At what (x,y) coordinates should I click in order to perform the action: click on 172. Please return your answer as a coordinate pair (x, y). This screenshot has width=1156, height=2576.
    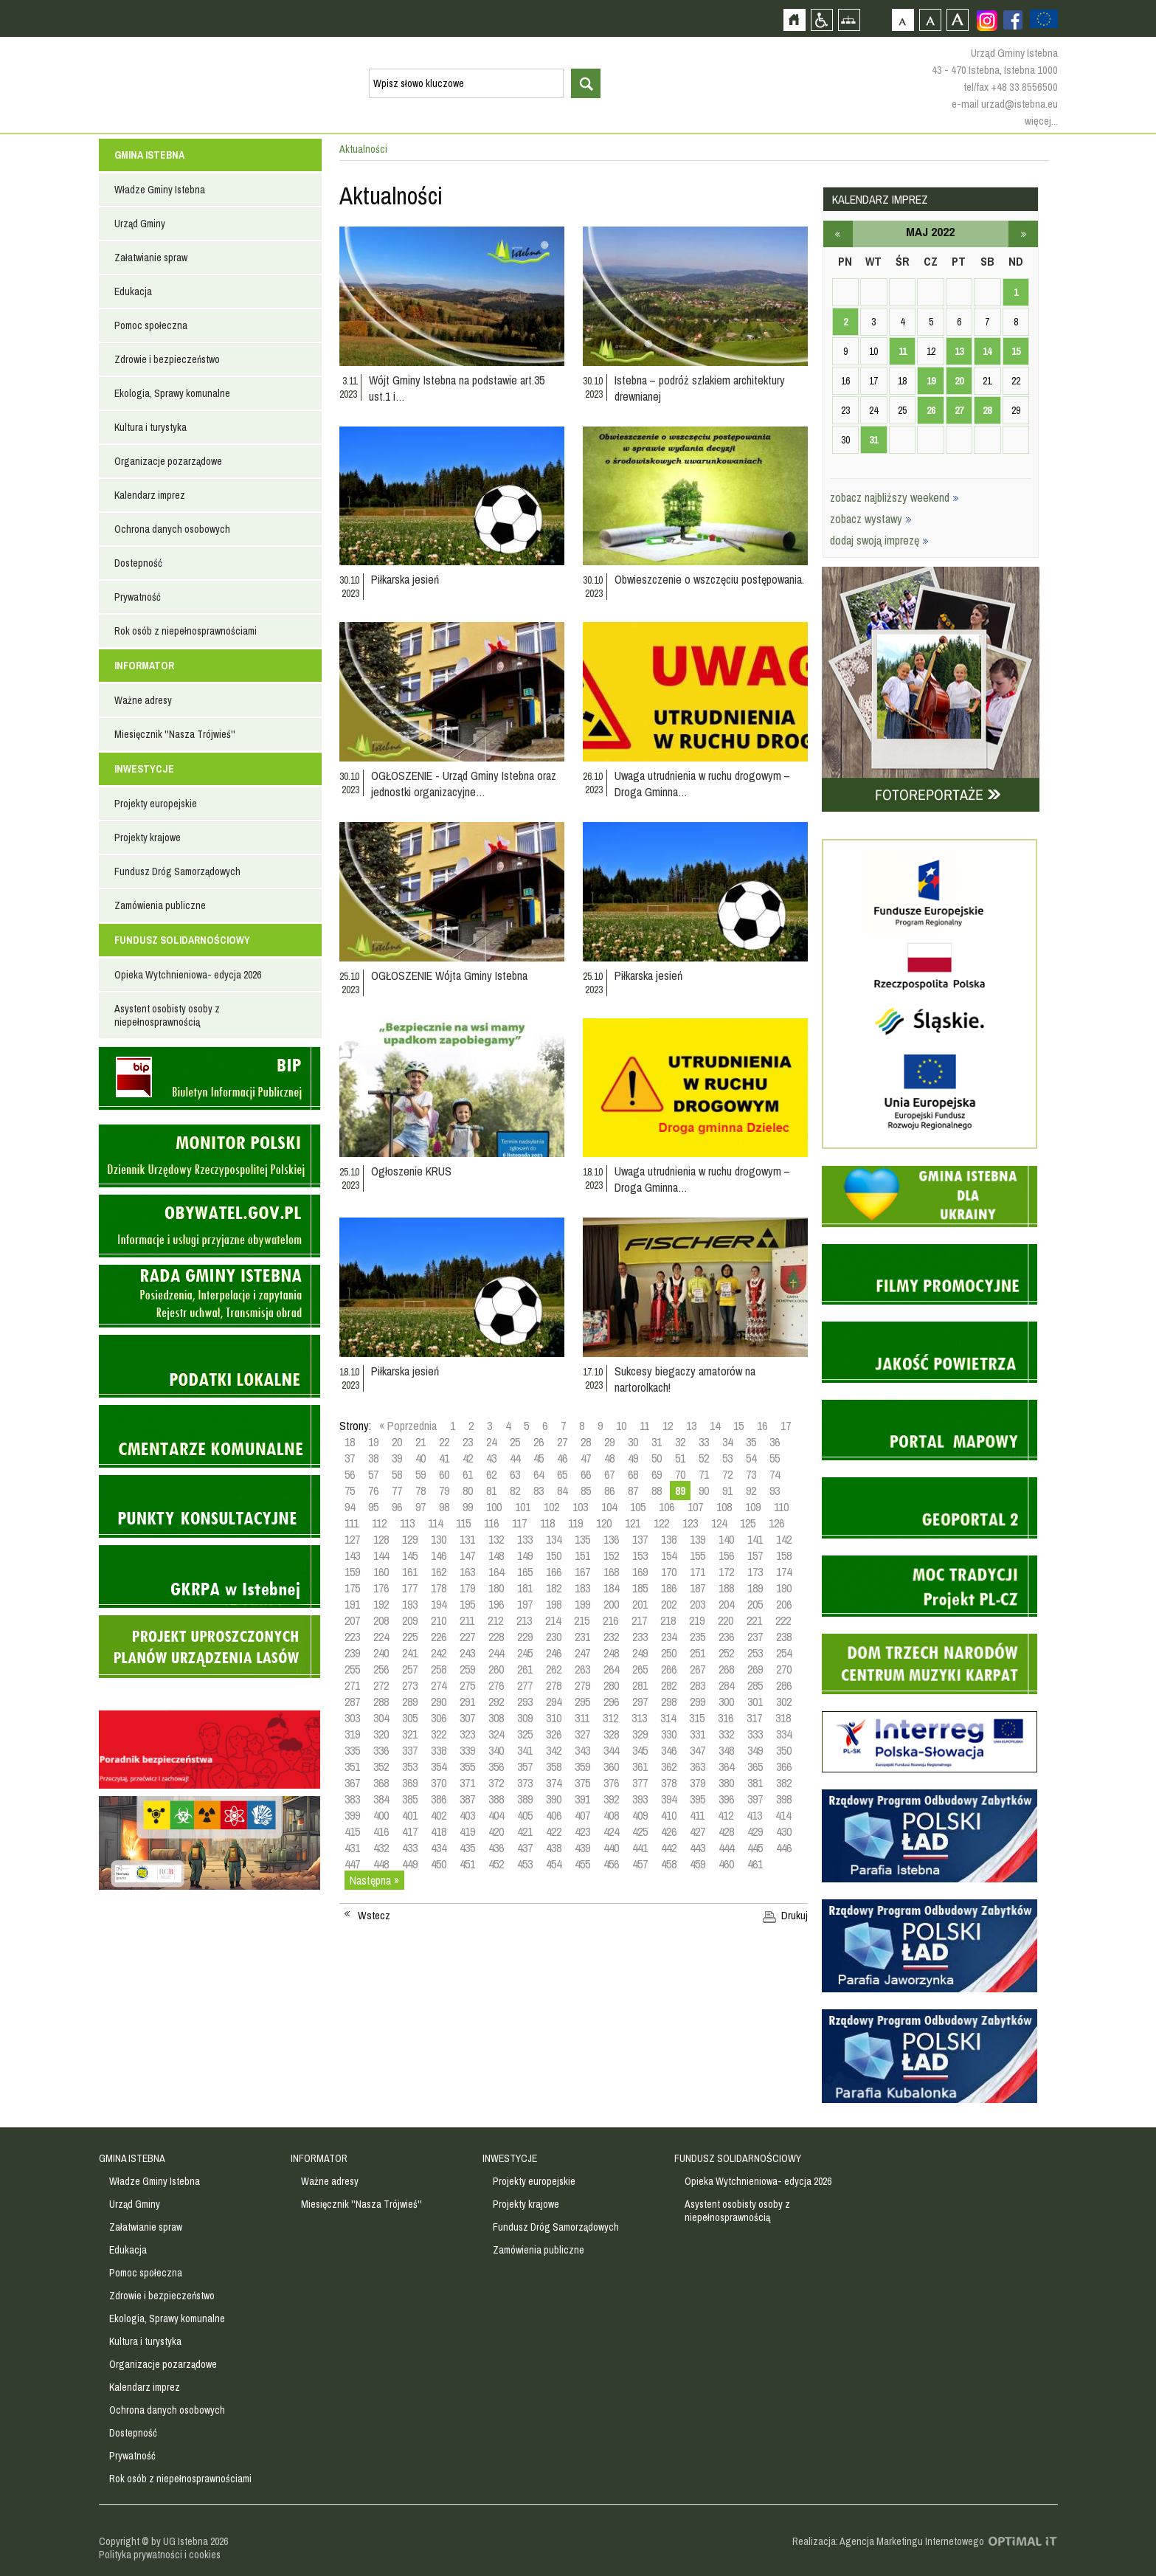
    Looking at the image, I should click on (726, 1572).